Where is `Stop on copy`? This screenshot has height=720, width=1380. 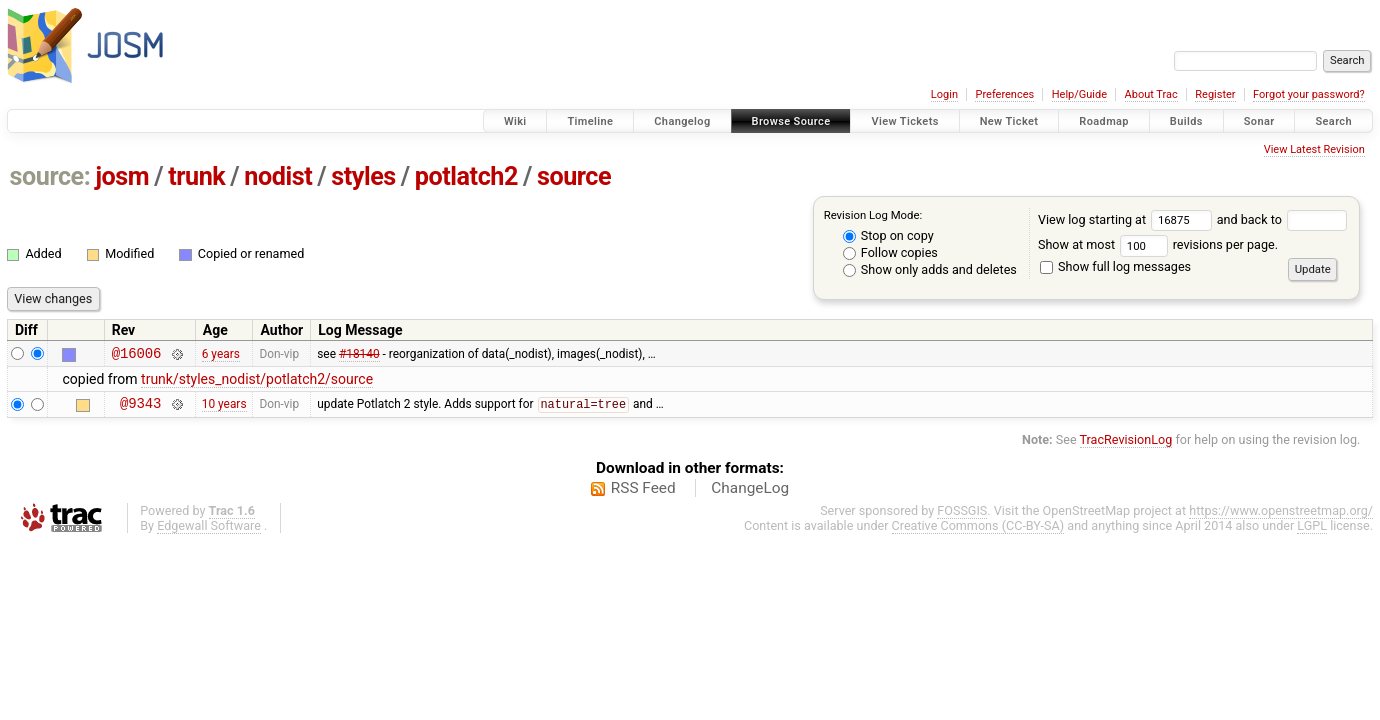 Stop on copy is located at coordinates (888, 235).